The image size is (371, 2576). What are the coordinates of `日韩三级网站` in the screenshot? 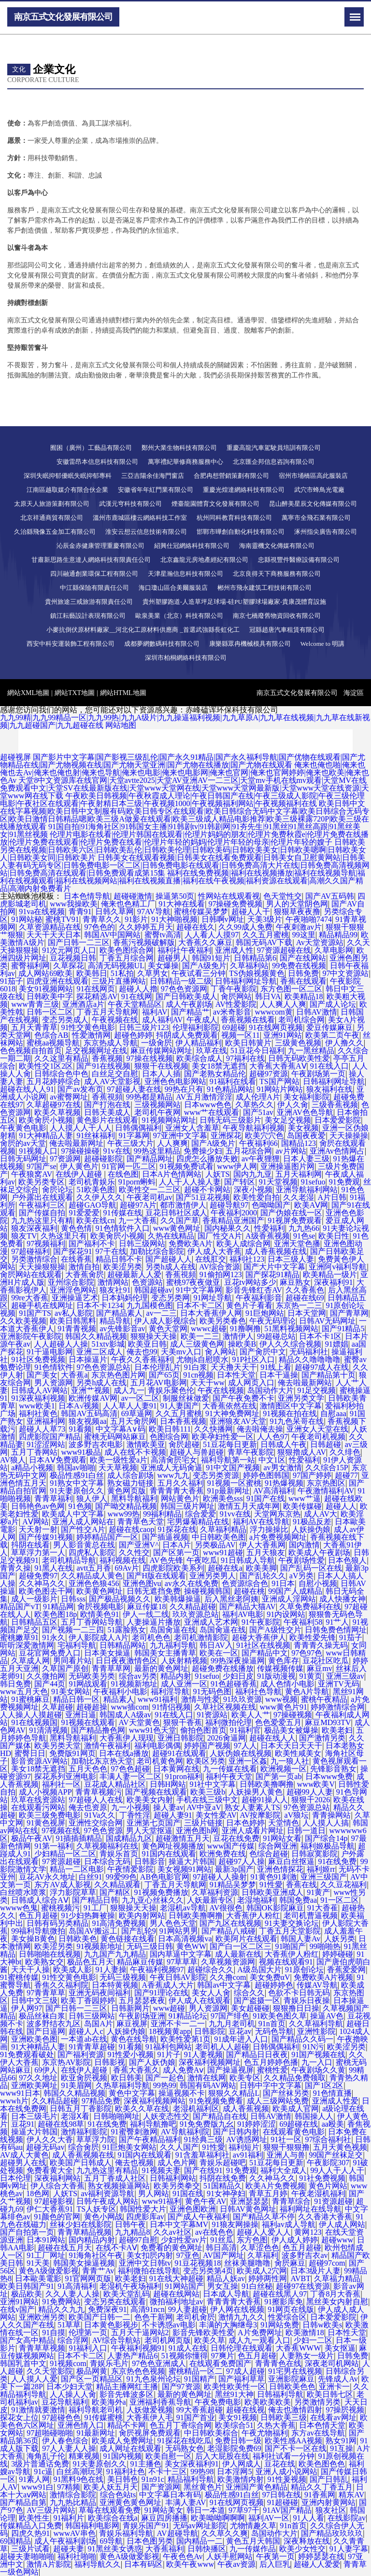 It's located at (142, 1243).